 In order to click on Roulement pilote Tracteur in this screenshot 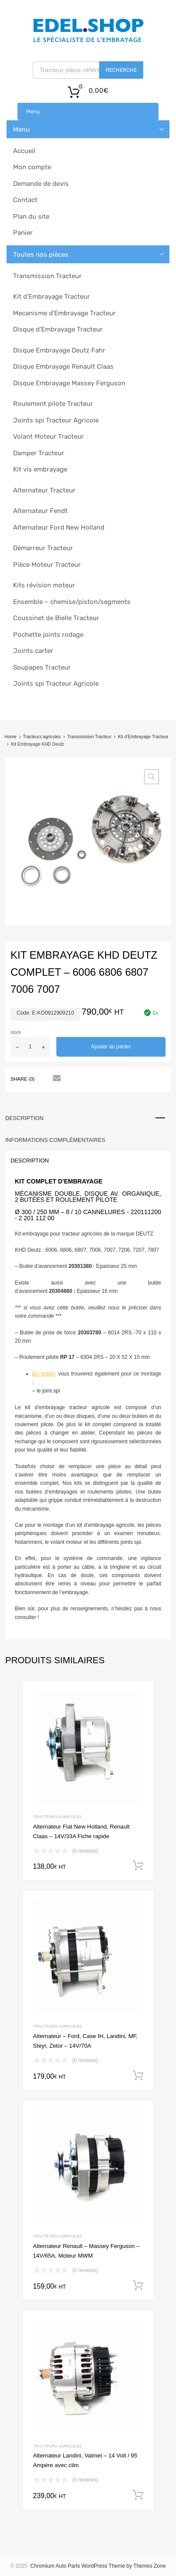, I will do `click(53, 404)`.